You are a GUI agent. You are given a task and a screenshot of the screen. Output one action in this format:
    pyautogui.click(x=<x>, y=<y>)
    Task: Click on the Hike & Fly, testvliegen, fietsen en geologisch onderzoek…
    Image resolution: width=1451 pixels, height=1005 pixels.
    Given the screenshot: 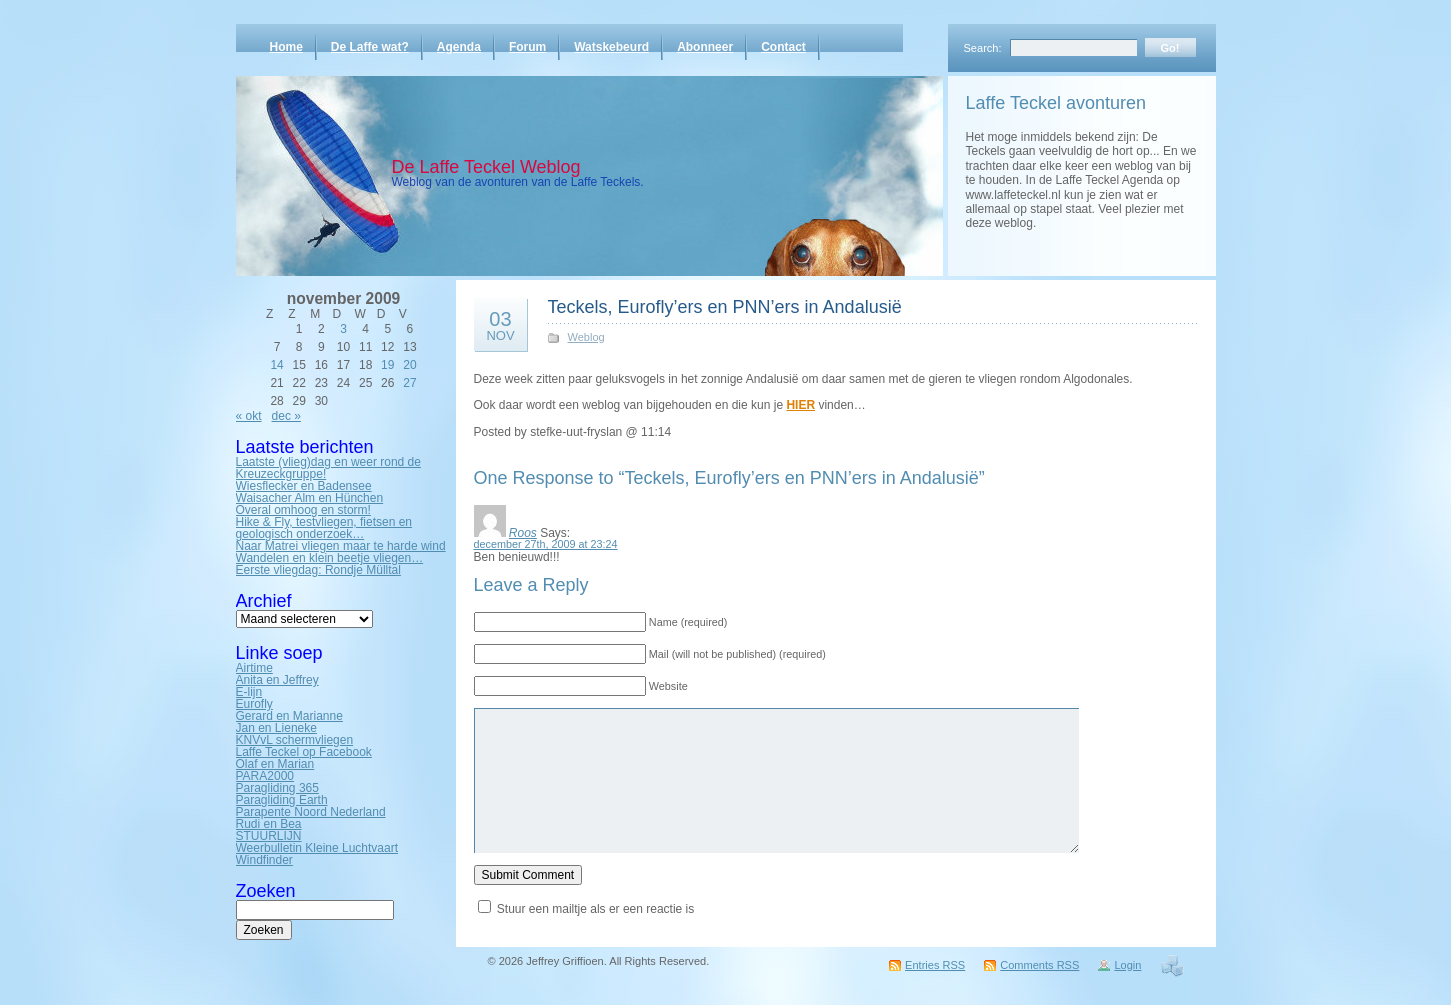 What is the action you would take?
    pyautogui.click(x=324, y=528)
    